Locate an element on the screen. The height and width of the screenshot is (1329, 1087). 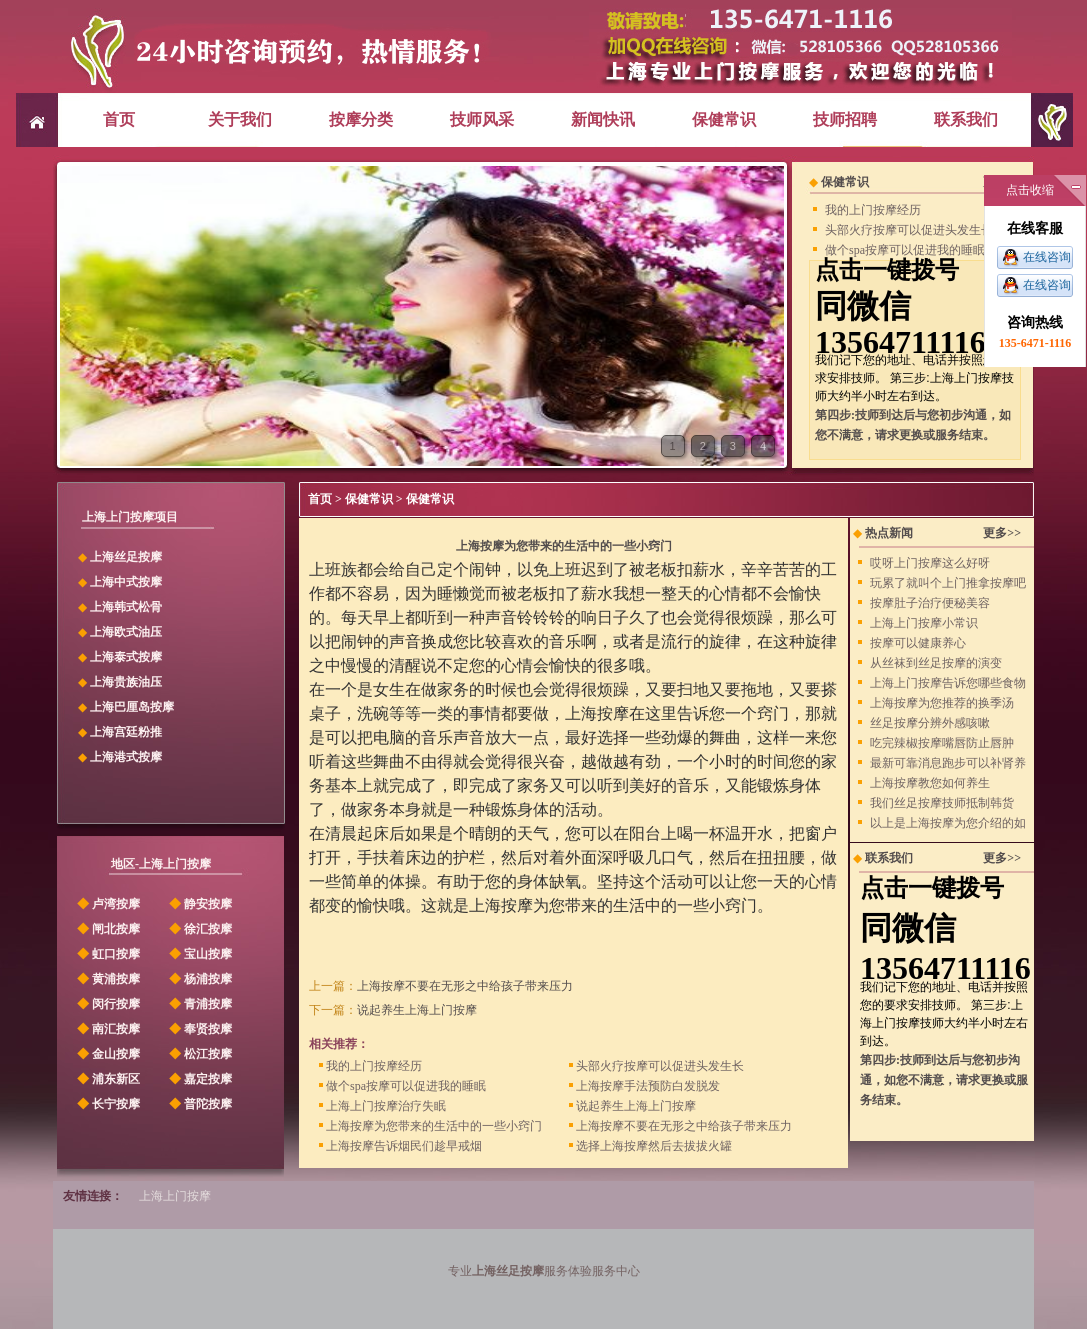
上海泰式按摩 is located at coordinates (126, 657).